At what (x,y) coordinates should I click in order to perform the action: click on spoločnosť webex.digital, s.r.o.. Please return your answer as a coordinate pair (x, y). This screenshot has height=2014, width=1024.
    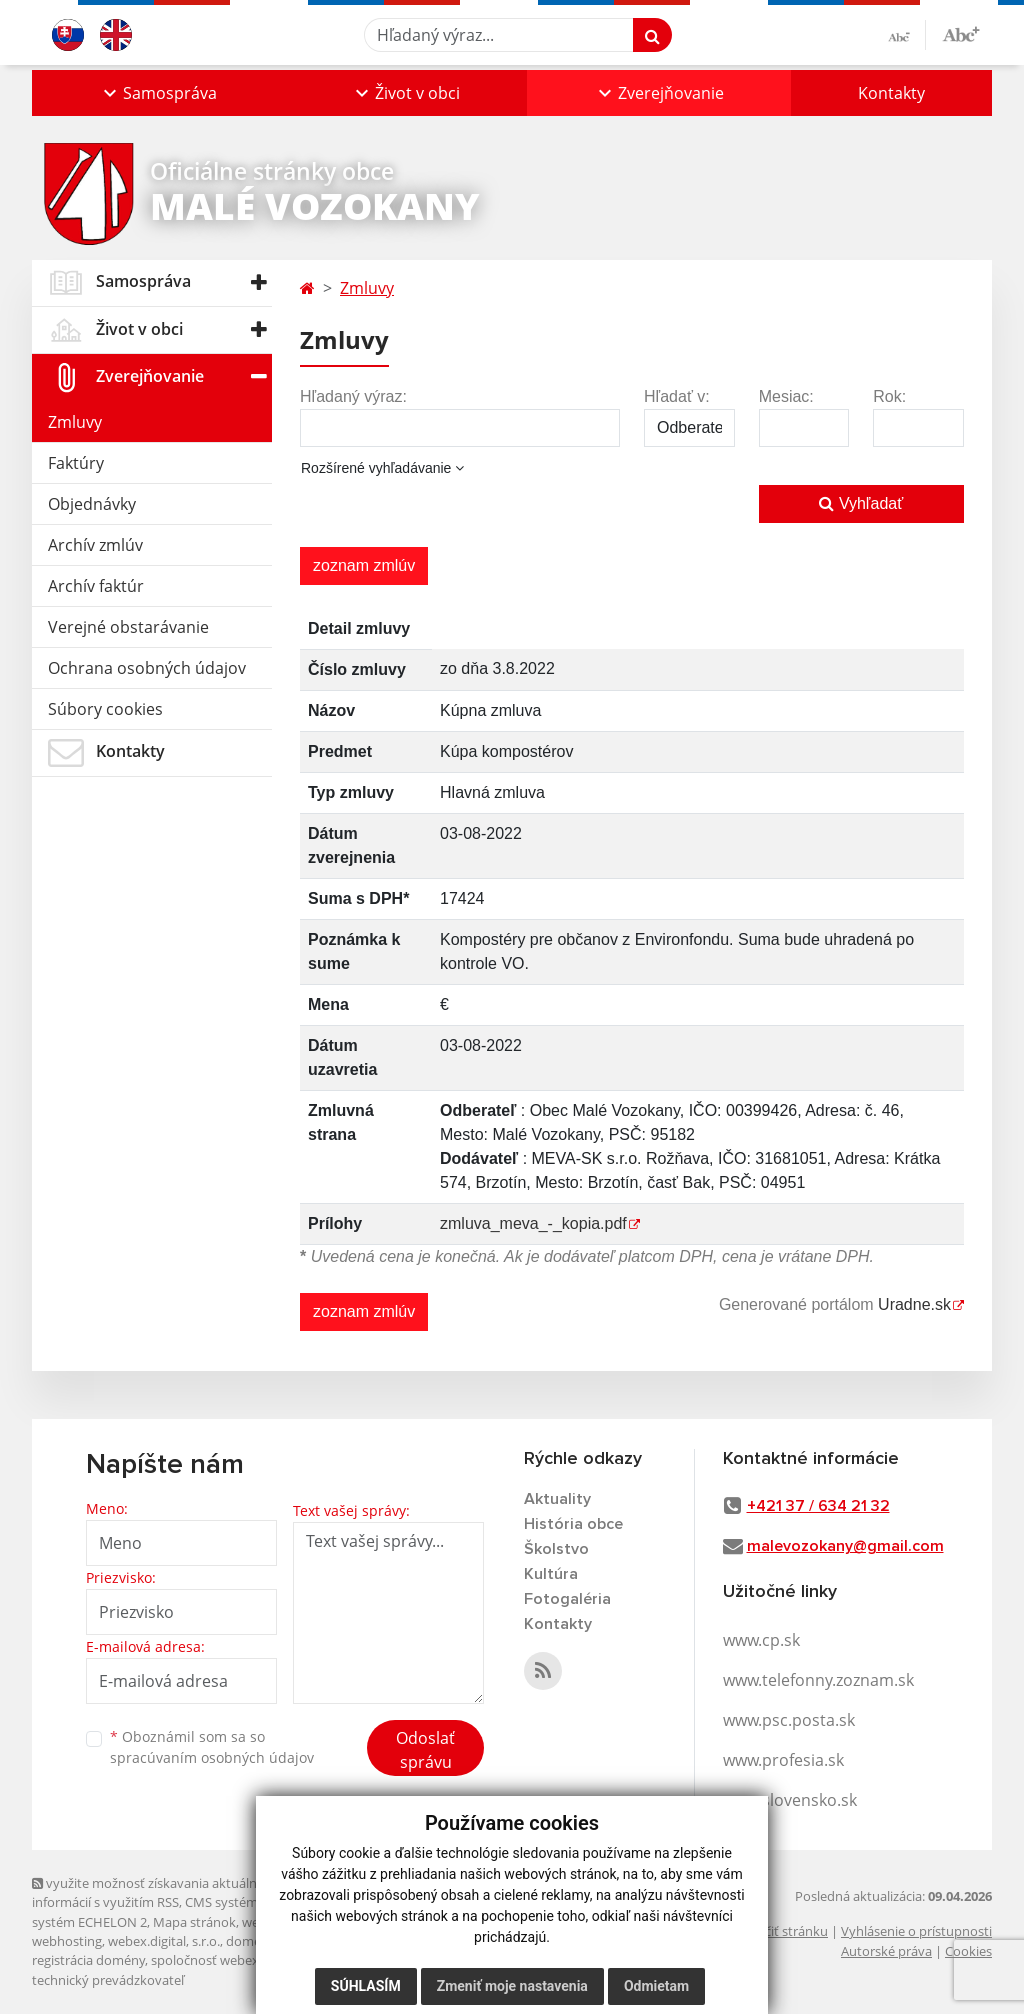
    Looking at the image, I should click on (241, 1960).